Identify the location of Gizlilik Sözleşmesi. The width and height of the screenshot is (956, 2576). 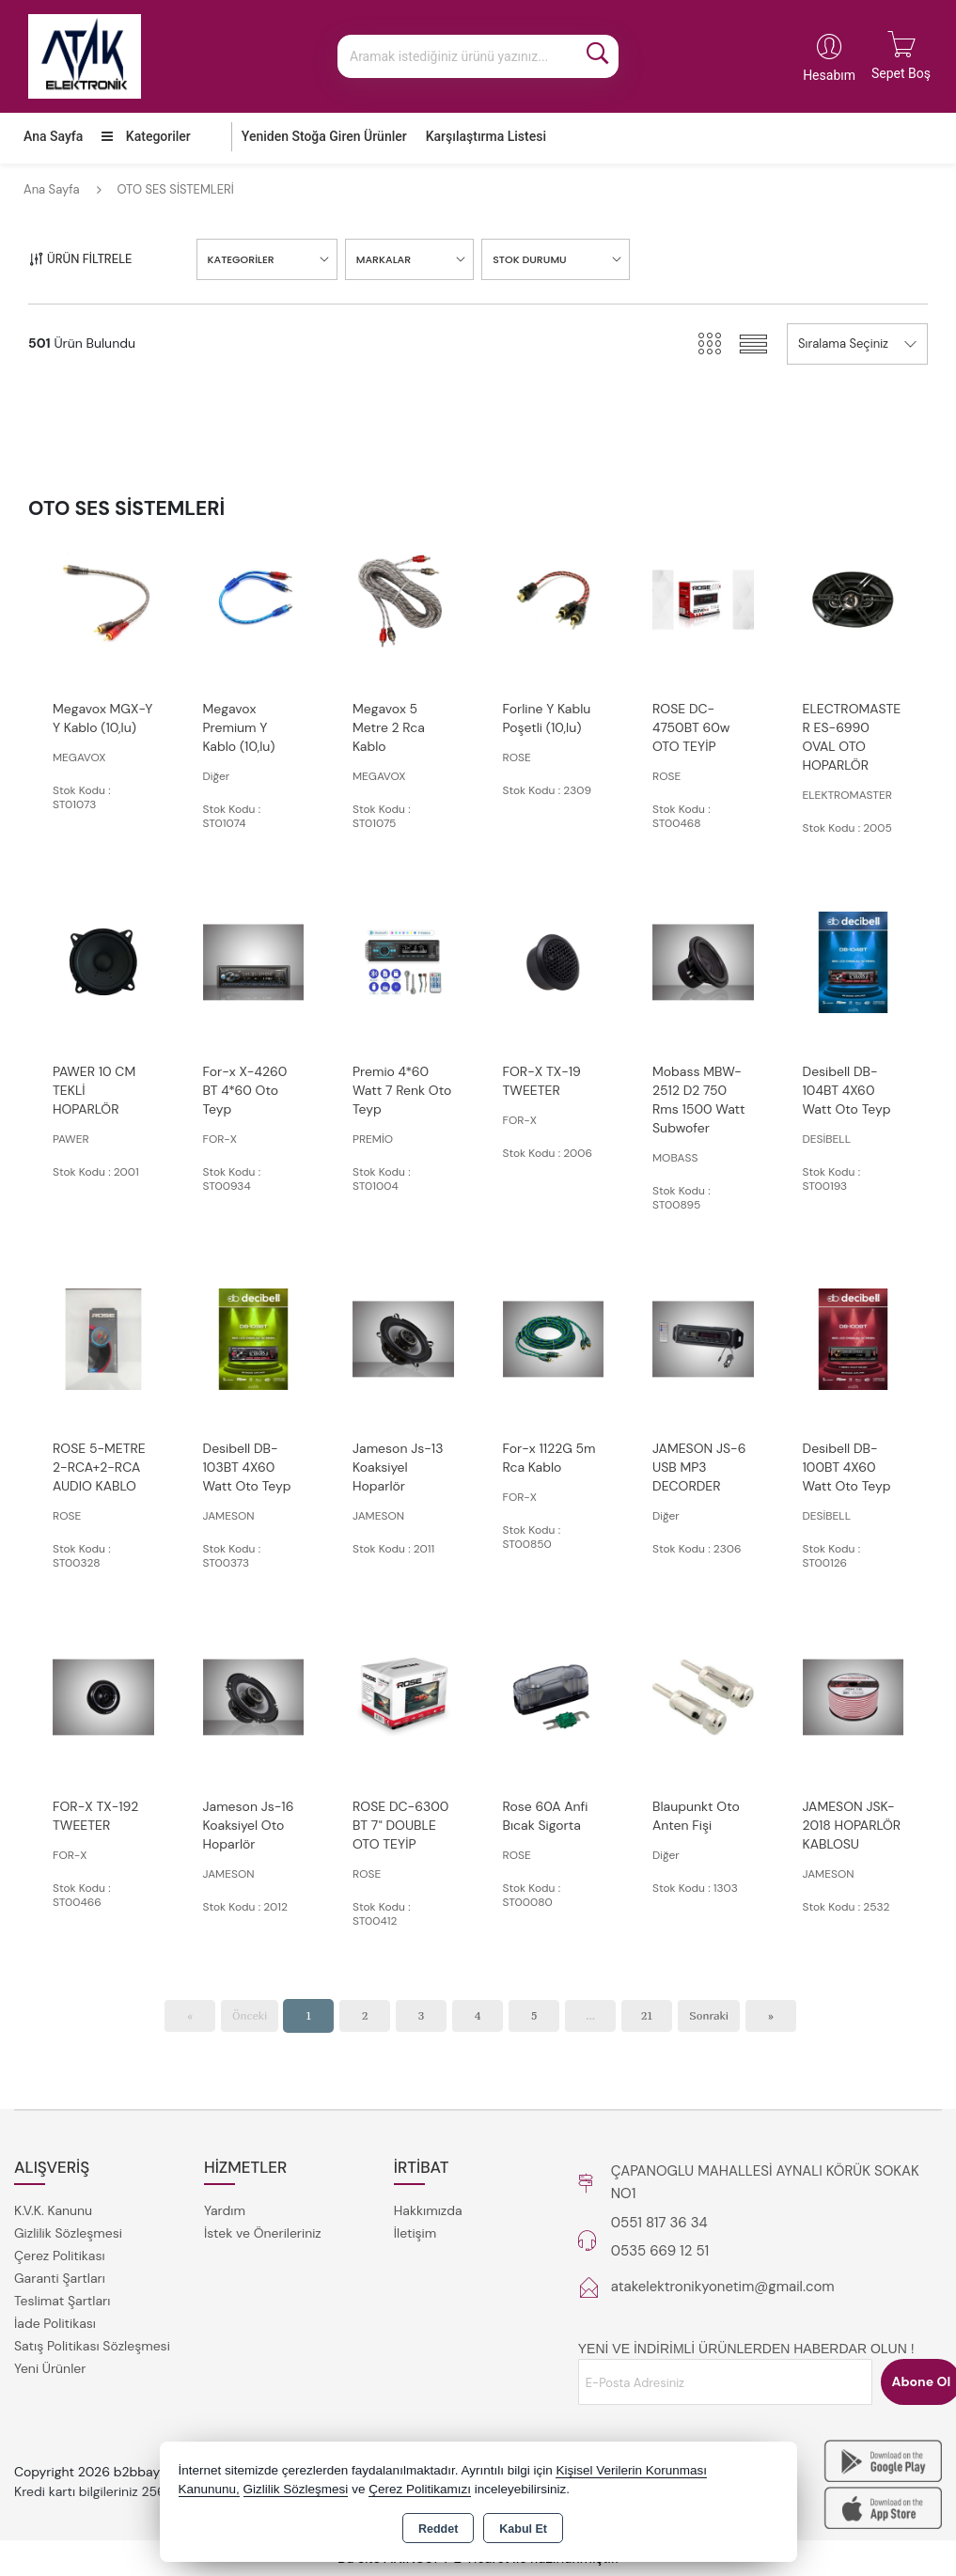
(68, 2233).